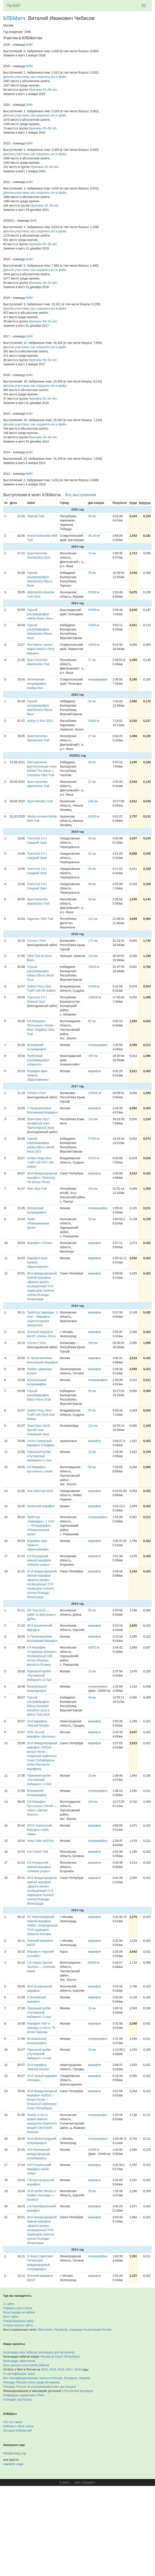 The height and width of the screenshot is (2576, 155). What do you see at coordinates (93, 644) in the screenshot?
I see `16500 м` at bounding box center [93, 644].